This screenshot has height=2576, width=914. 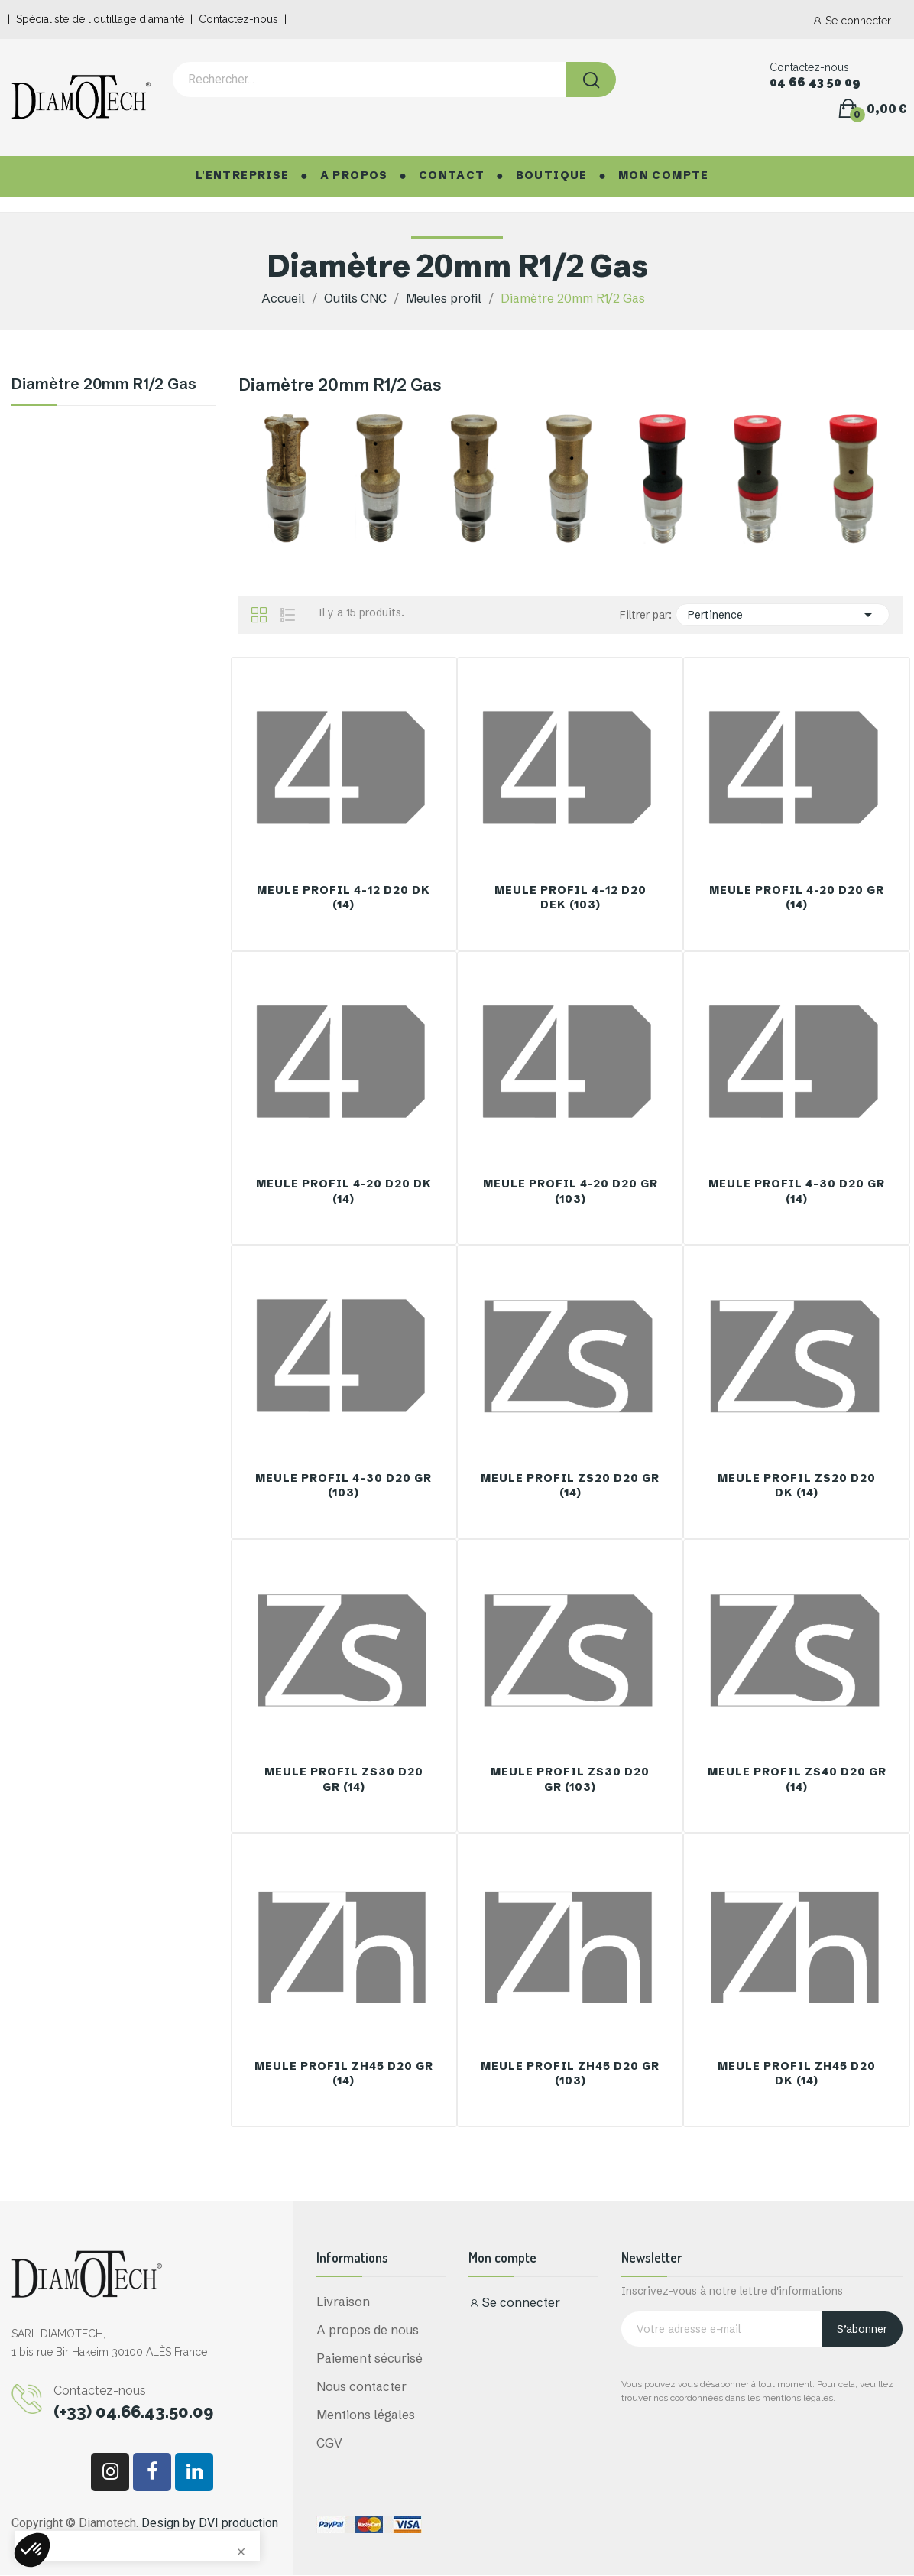 I want to click on (+33) 04.66.43.50.09, so click(x=133, y=2412).